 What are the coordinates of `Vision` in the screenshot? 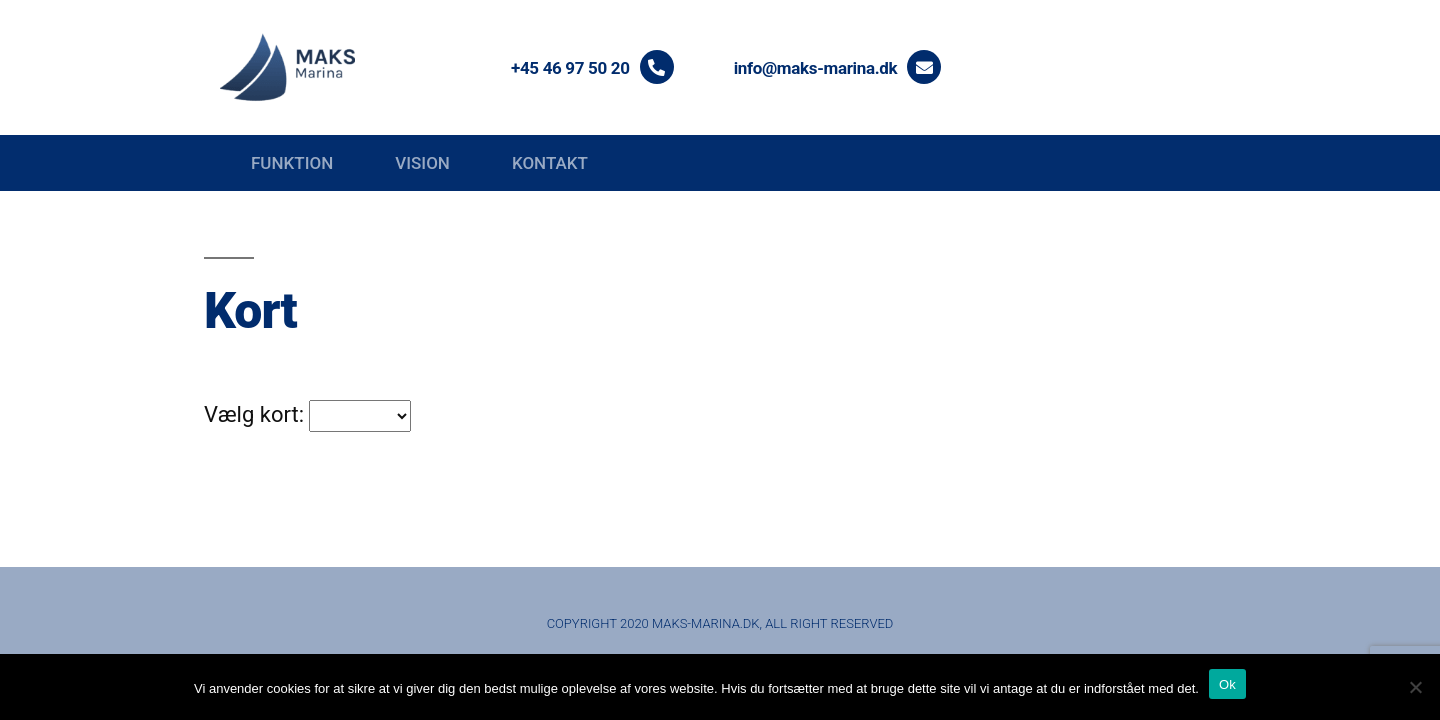 It's located at (422, 163).